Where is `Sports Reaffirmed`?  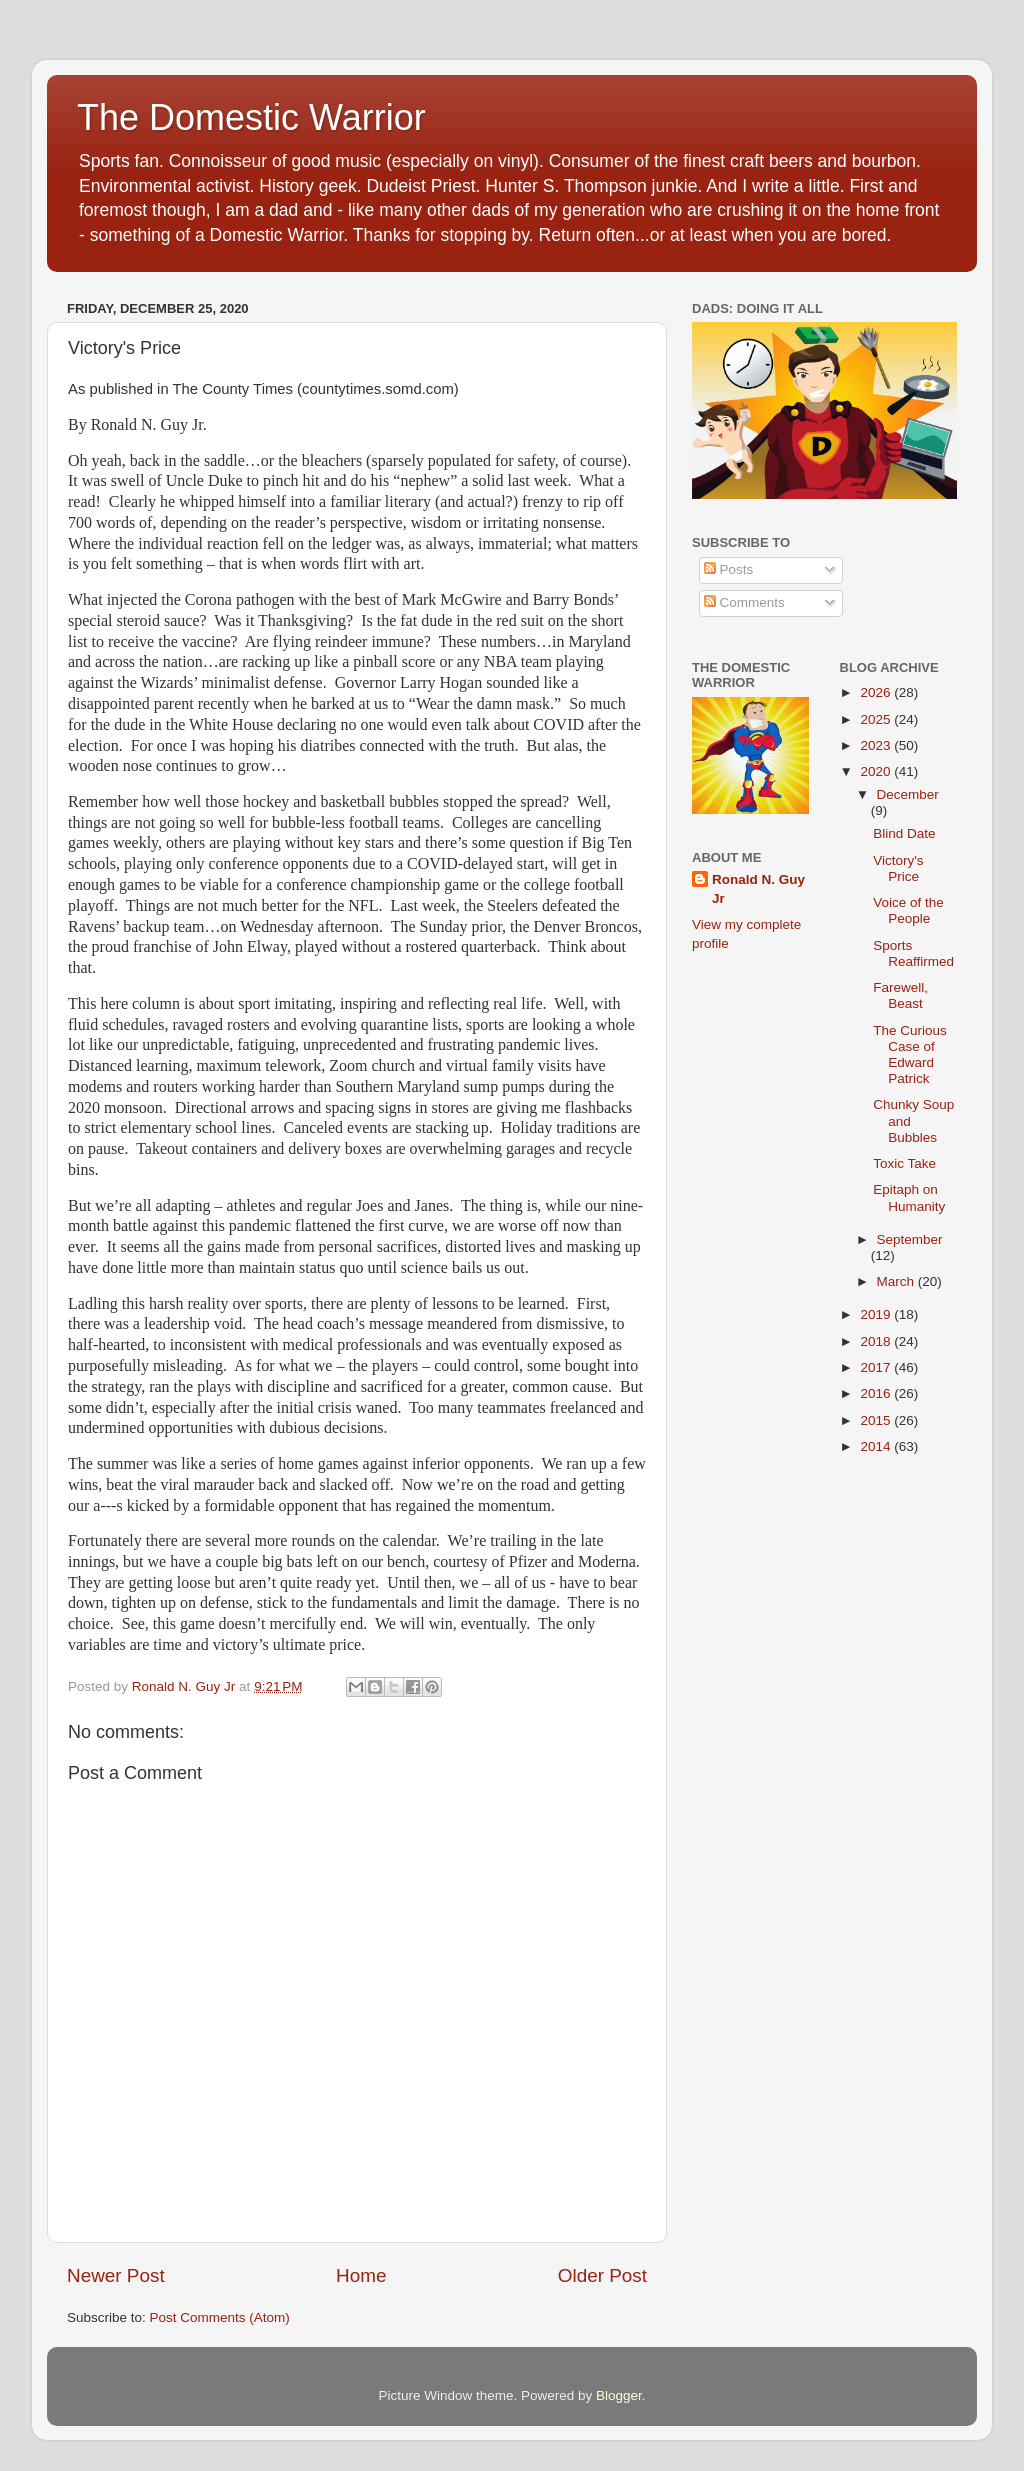
Sports Reaffirmed is located at coordinates (913, 953).